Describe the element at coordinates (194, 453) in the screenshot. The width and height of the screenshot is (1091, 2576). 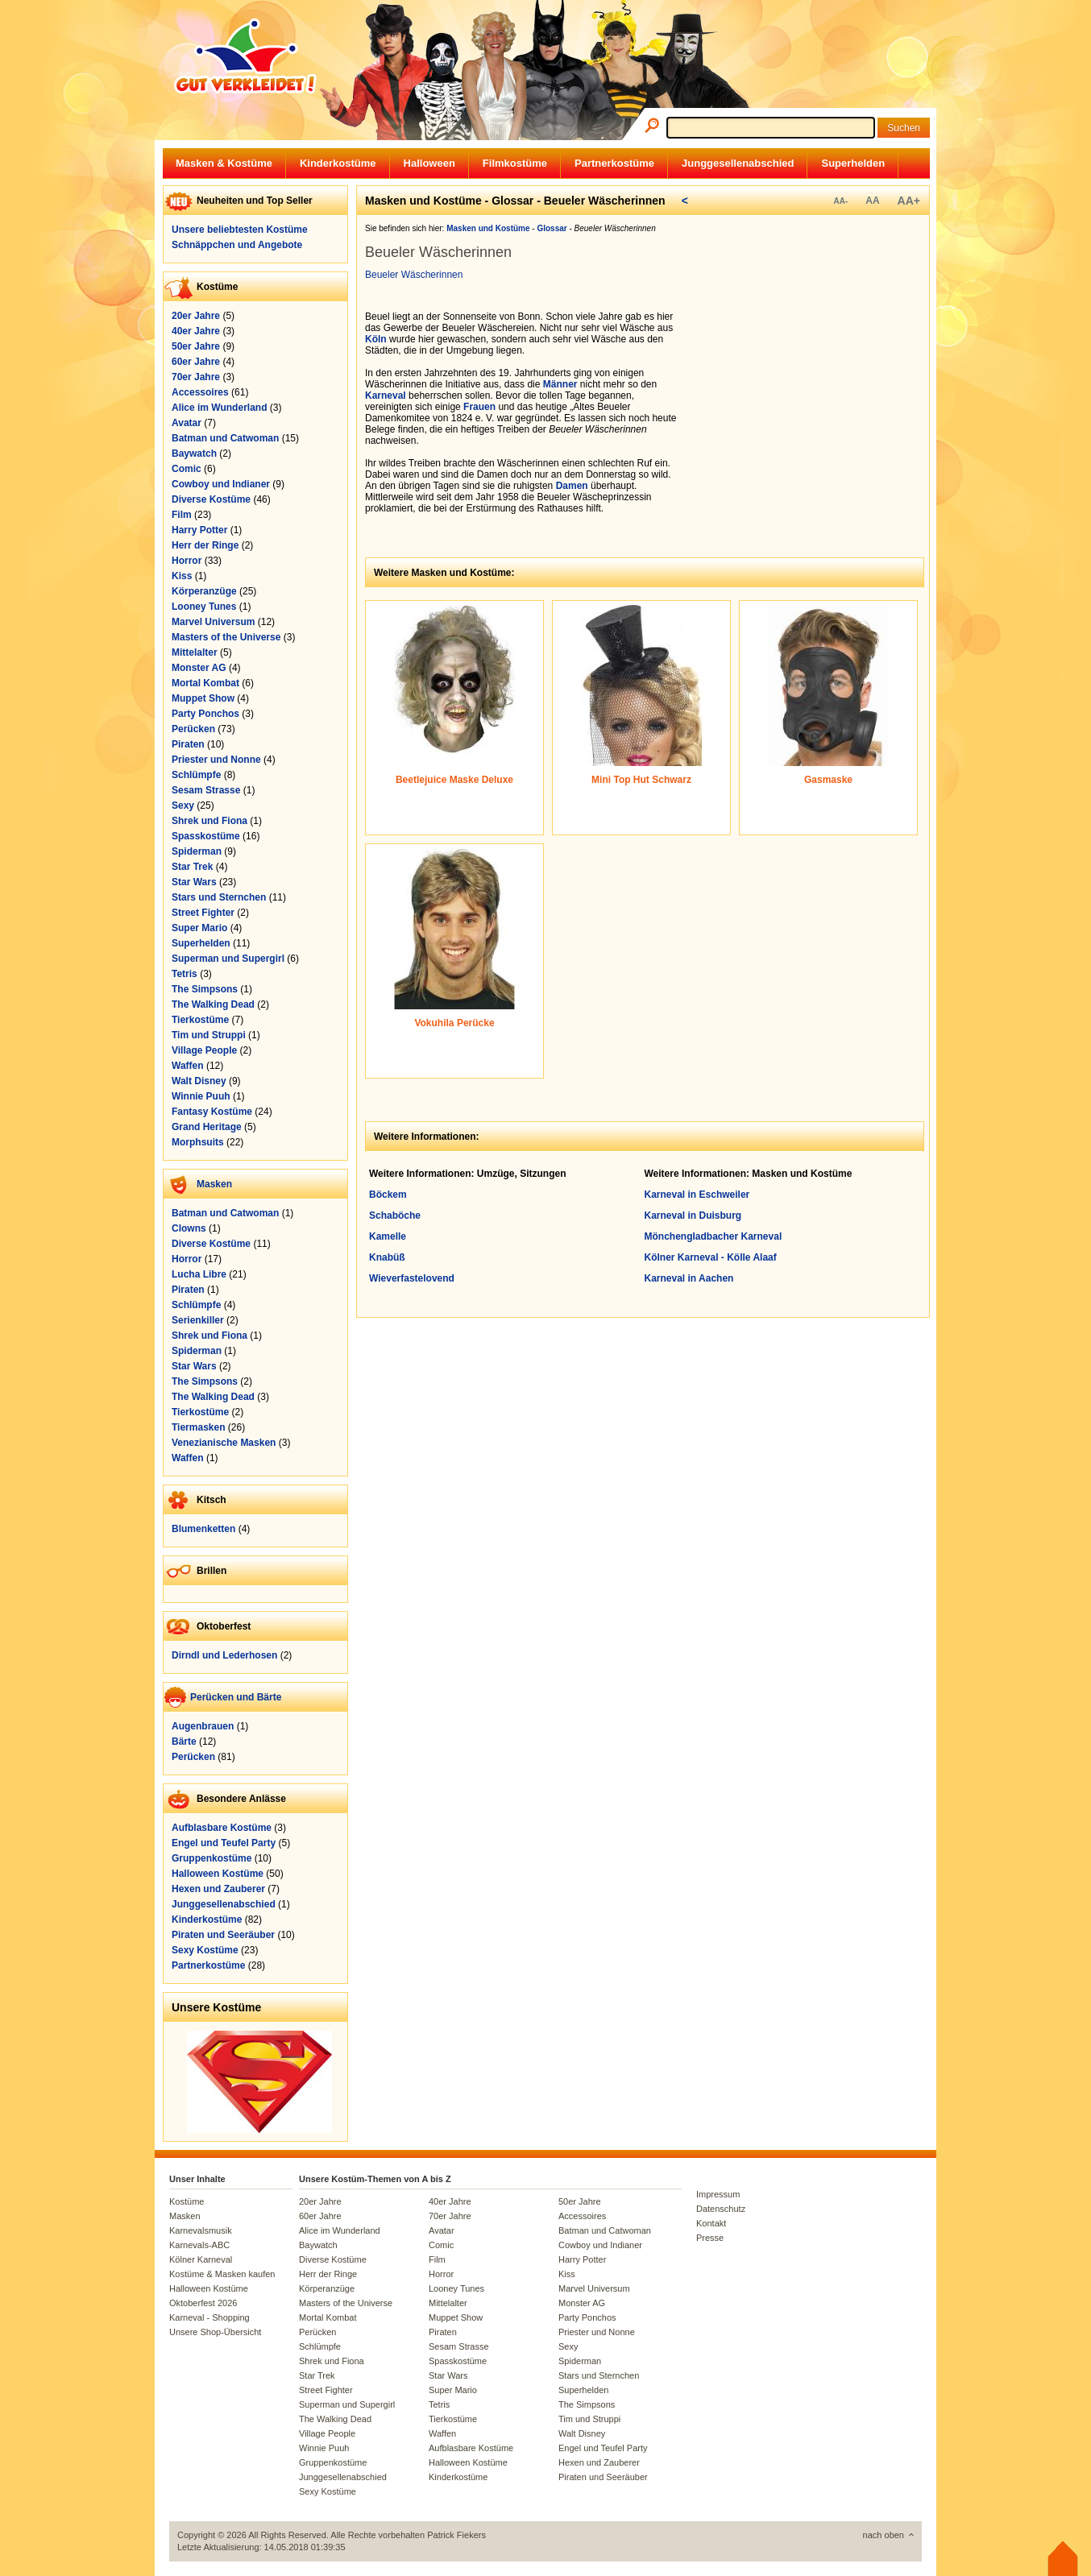
I see `Baywatch` at that location.